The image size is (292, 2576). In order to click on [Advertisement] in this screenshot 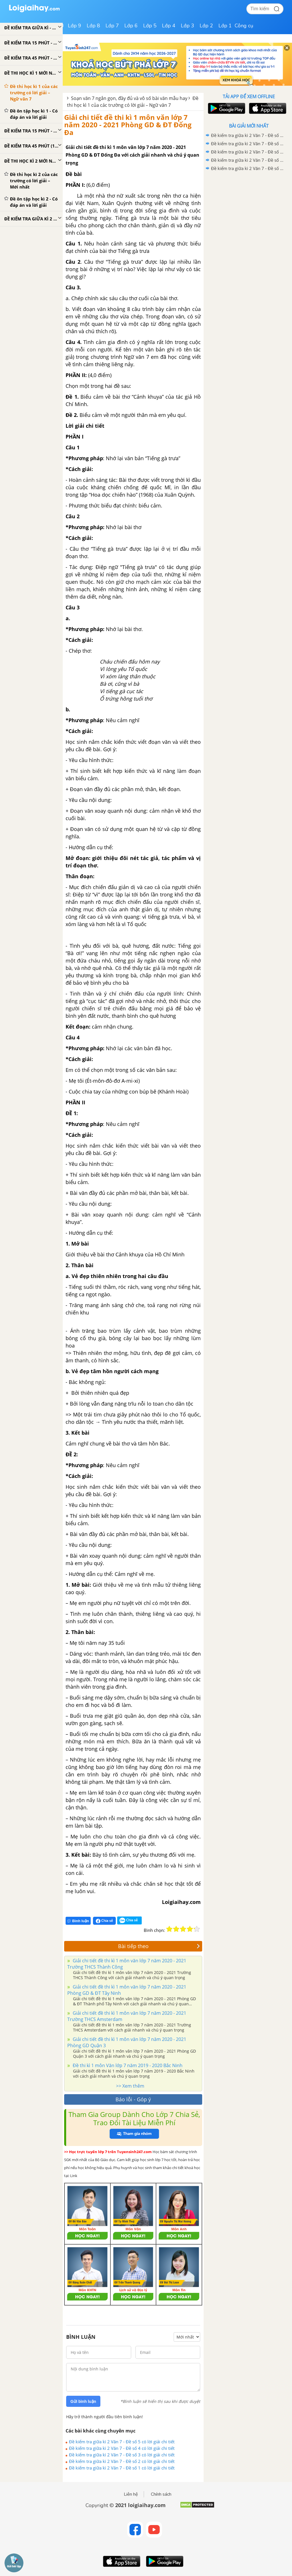, I will do `click(248, 213)`.